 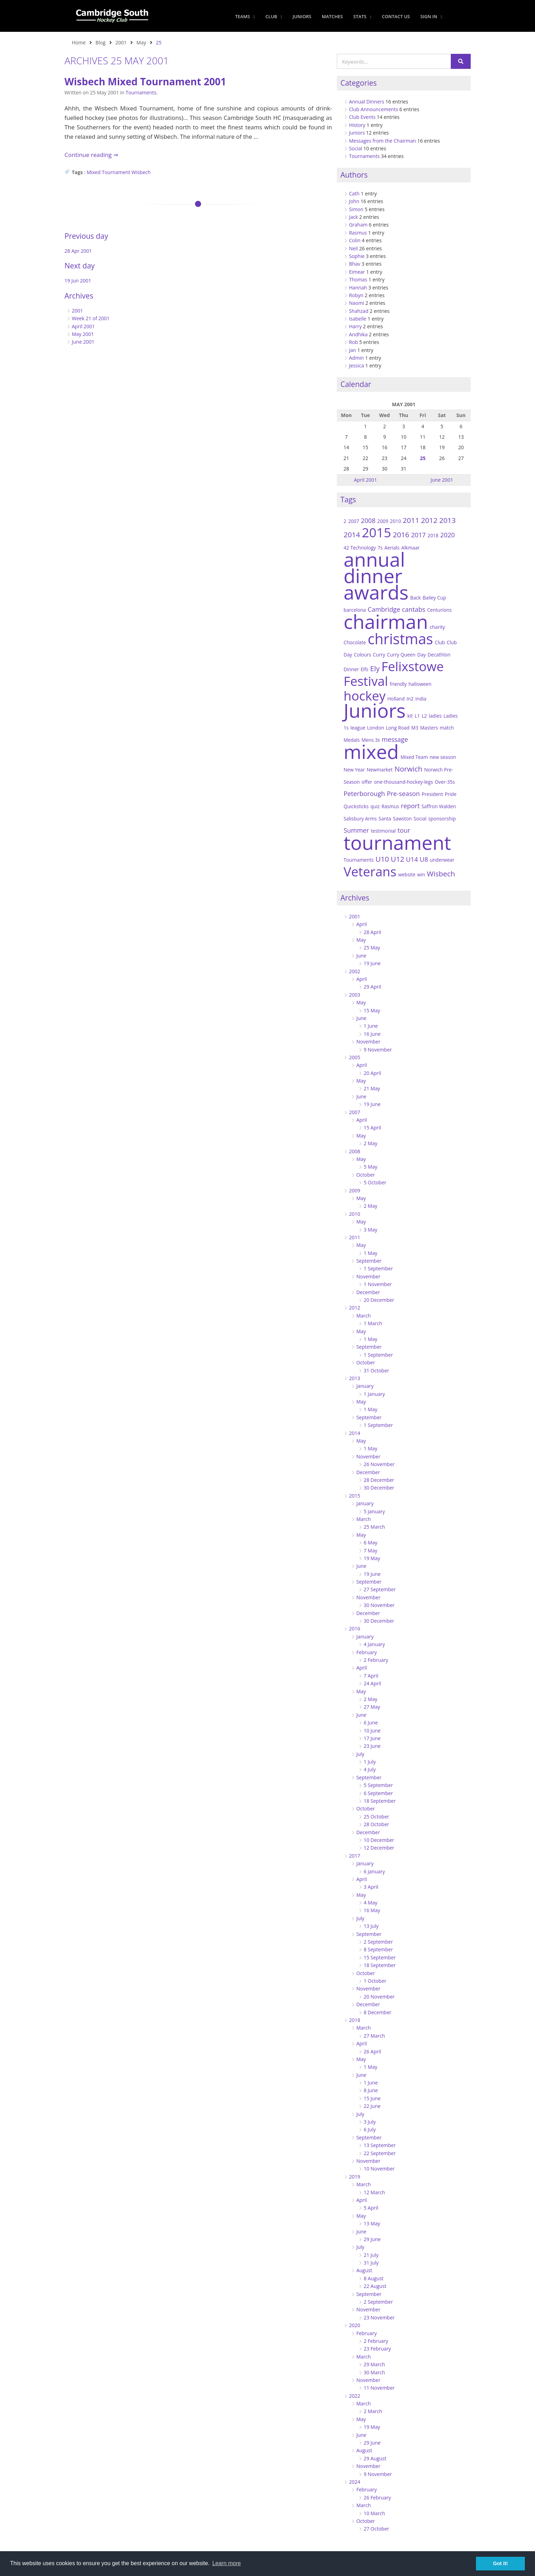 What do you see at coordinates (354, 971) in the screenshot?
I see `2002` at bounding box center [354, 971].